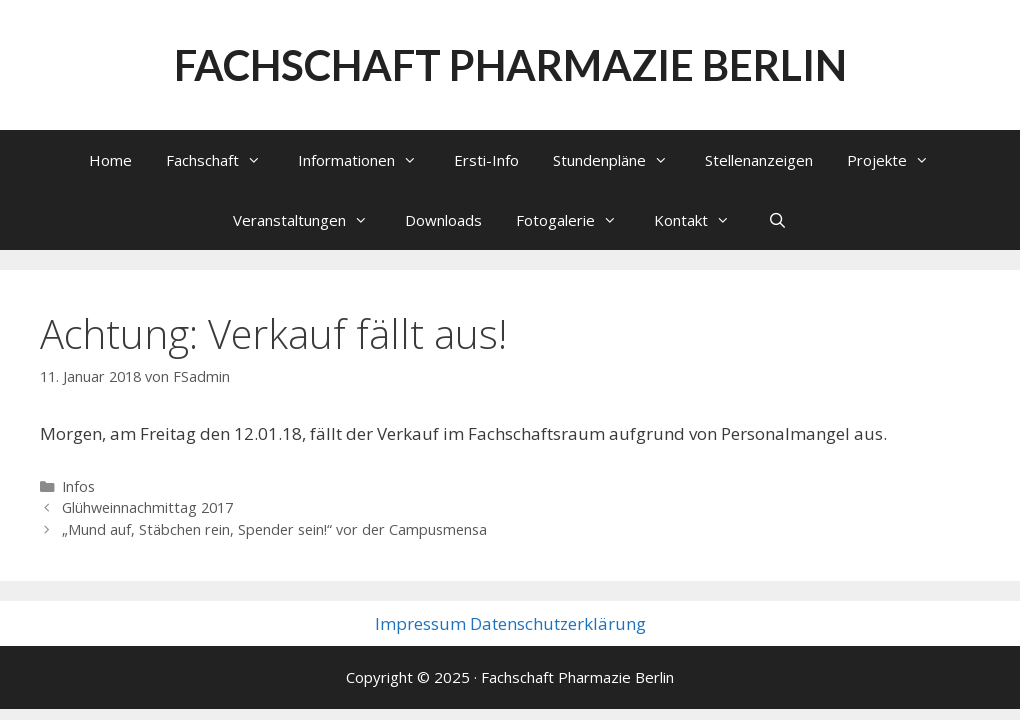 This screenshot has width=1020, height=720. I want to click on Stundenpläne, so click(620, 160).